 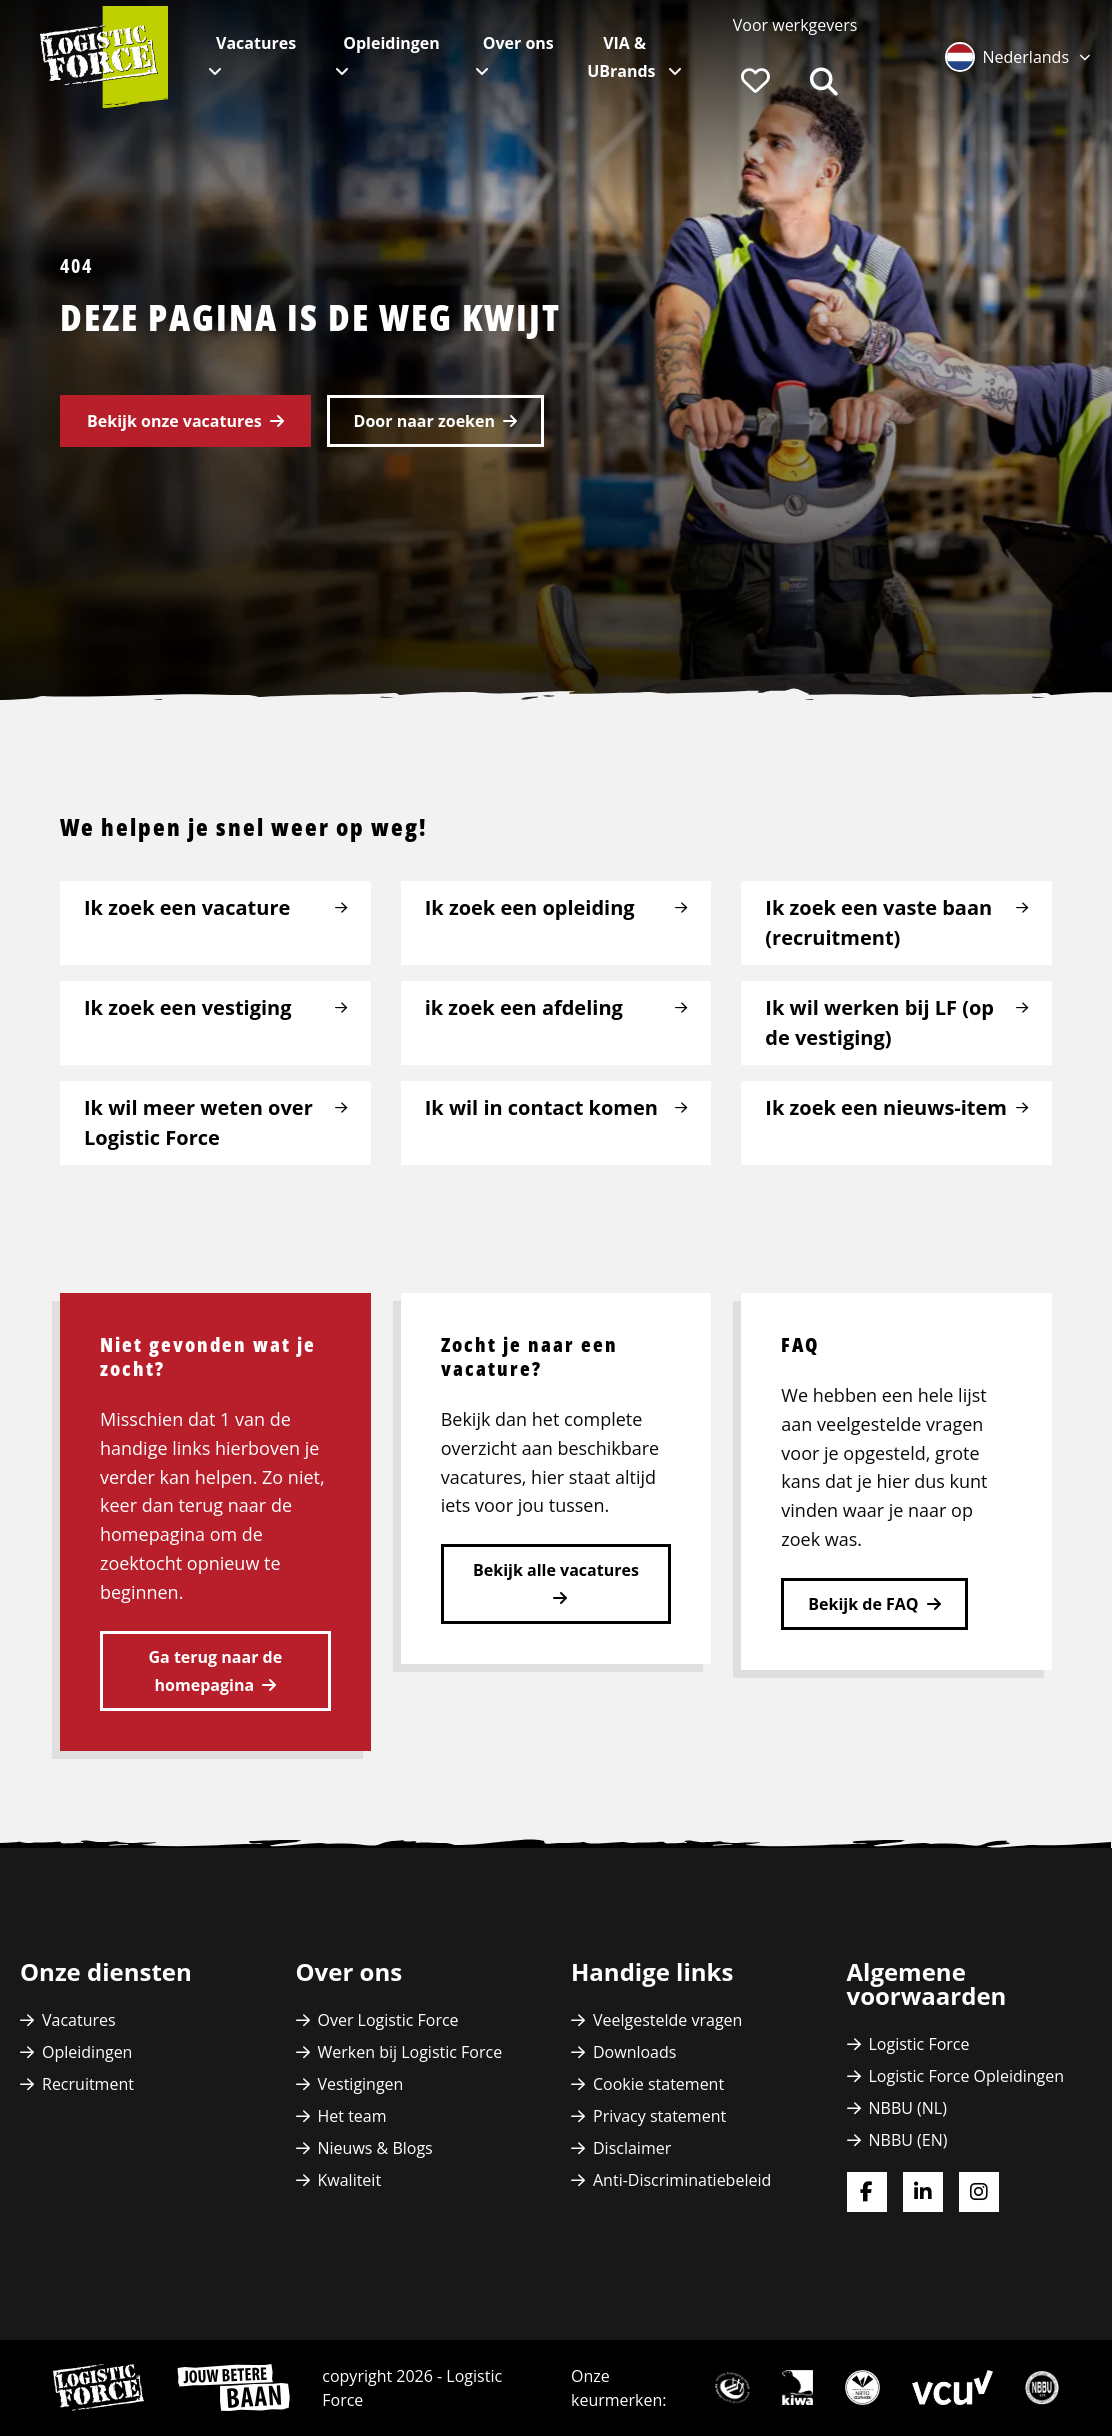 What do you see at coordinates (632, 2148) in the screenshot?
I see `Disclaimer` at bounding box center [632, 2148].